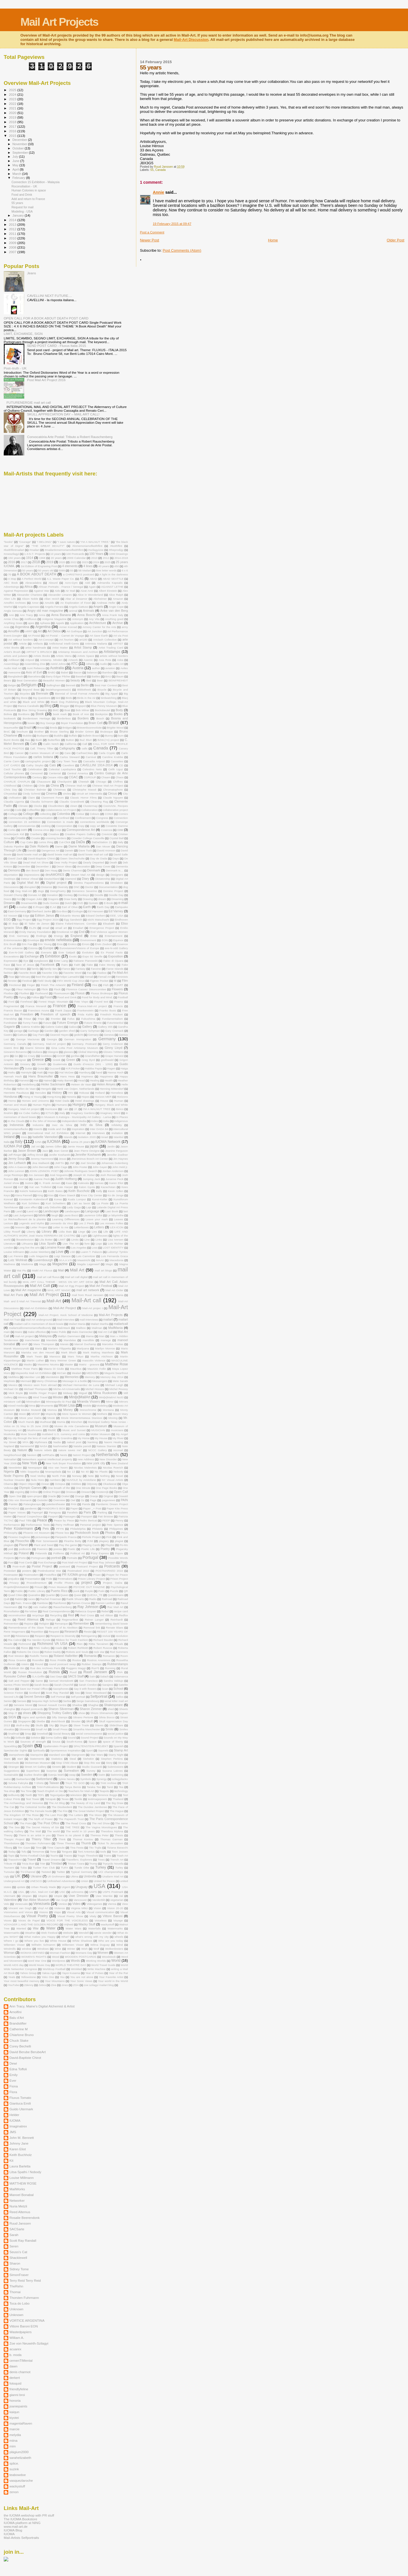 This screenshot has height=2576, width=408. Describe the element at coordinates (91, 735) in the screenshot. I see `Bulletin Board` at that location.